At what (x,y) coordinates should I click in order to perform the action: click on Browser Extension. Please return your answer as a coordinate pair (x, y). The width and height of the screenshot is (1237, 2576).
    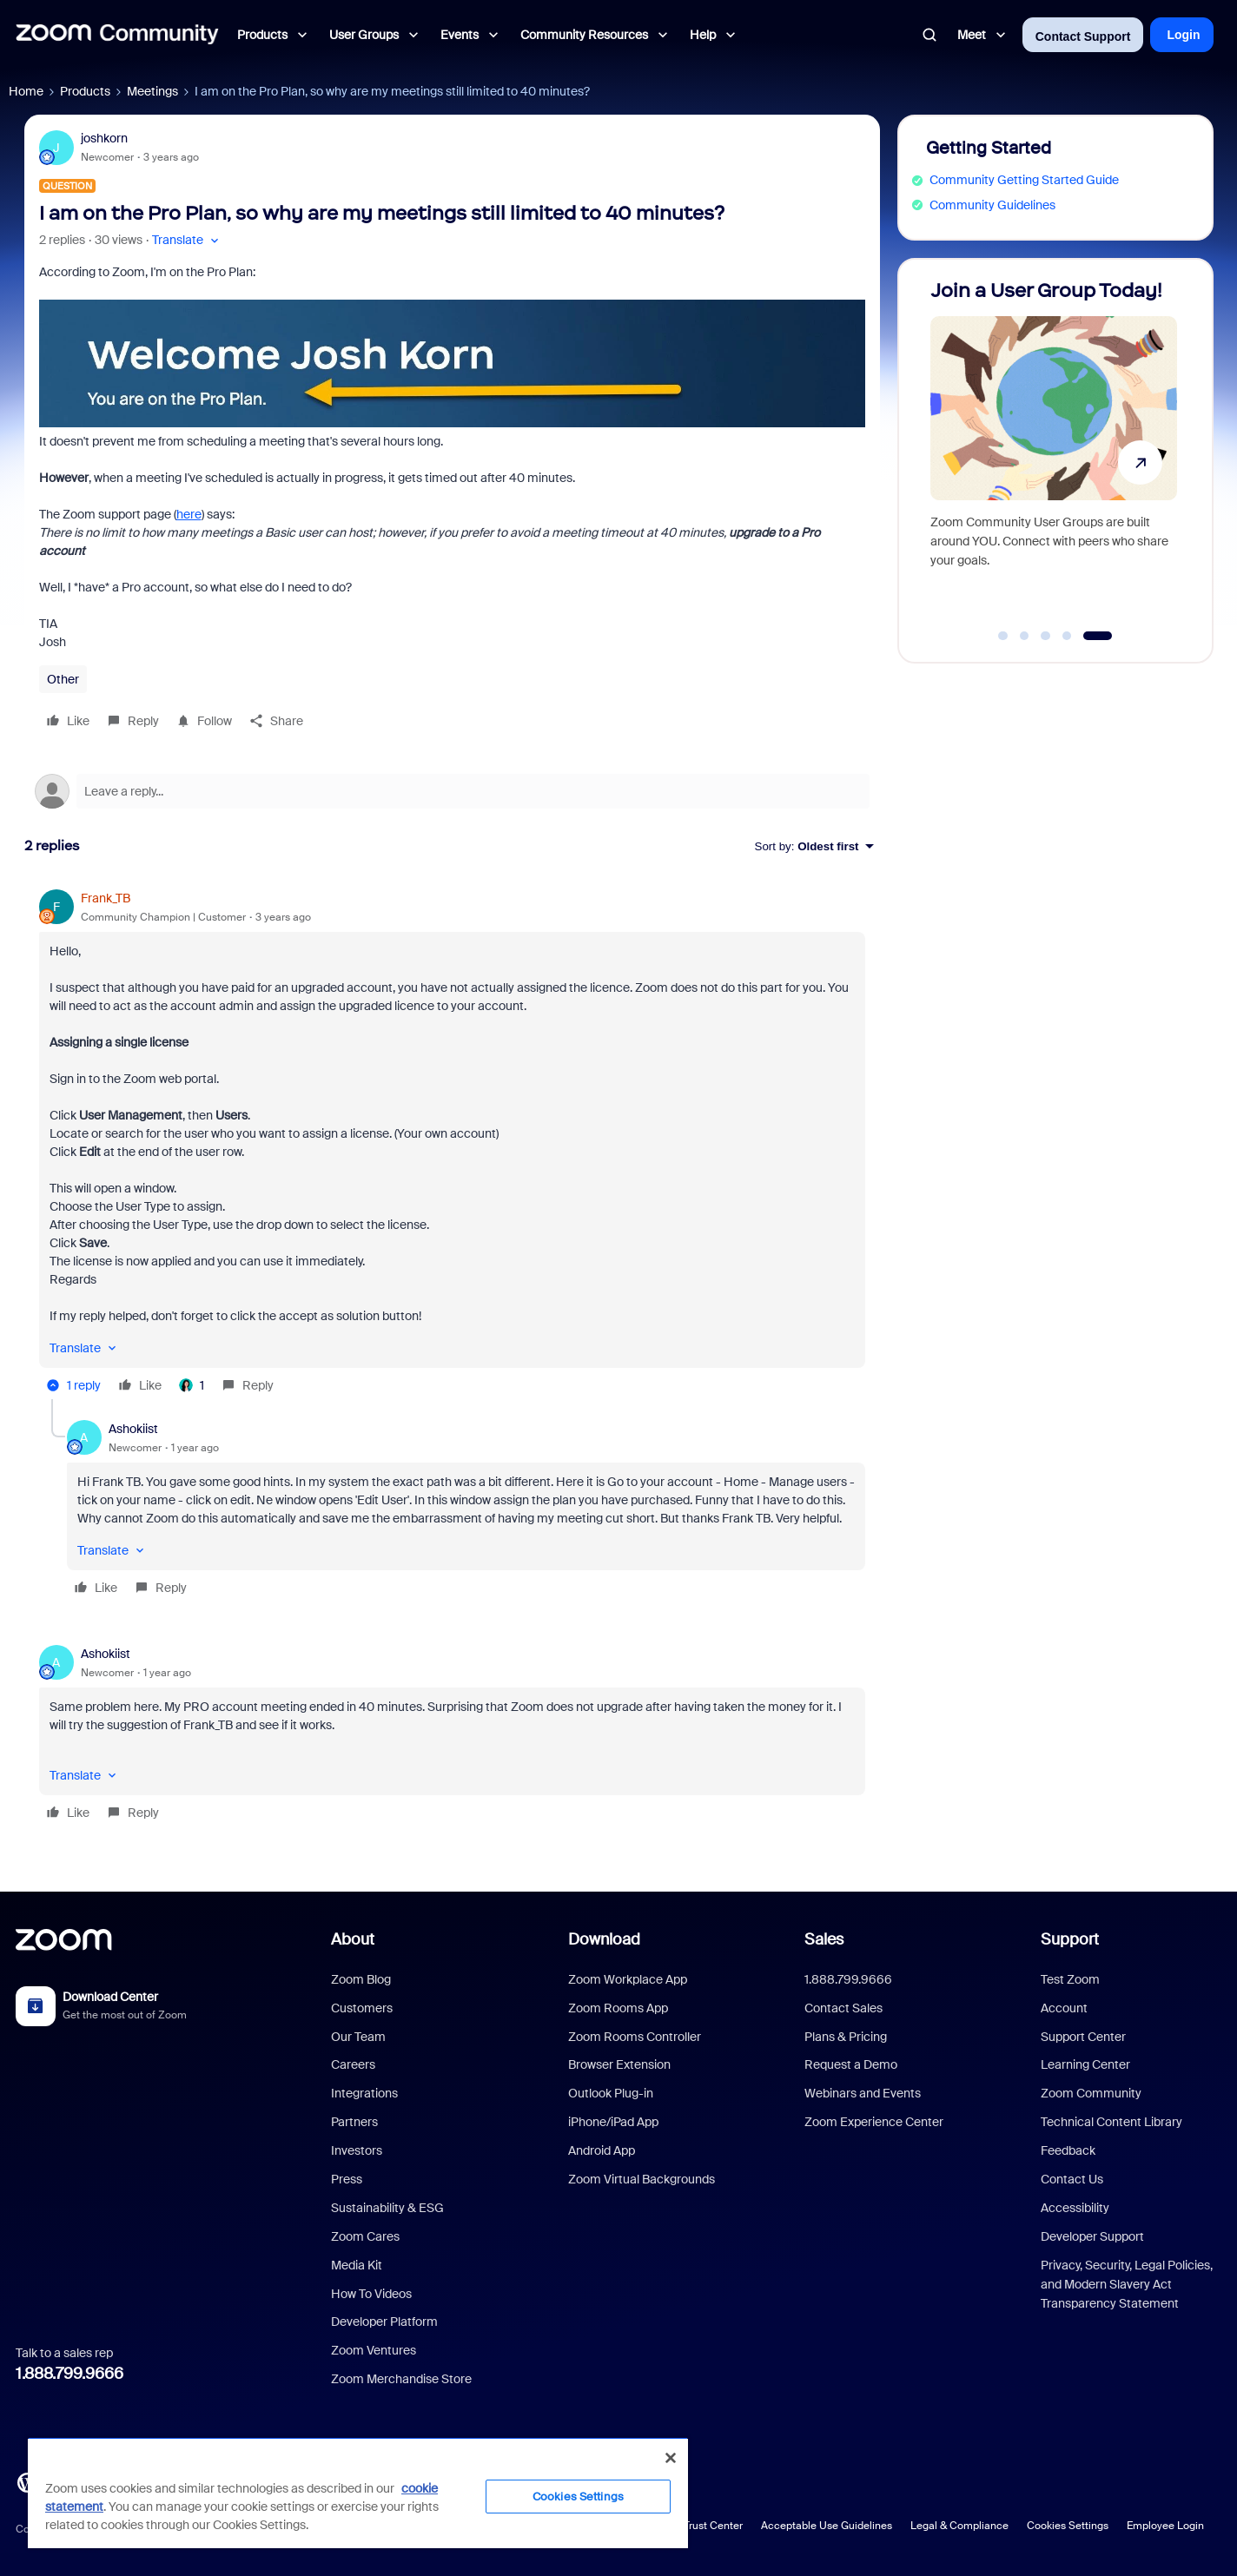
    Looking at the image, I should click on (619, 2064).